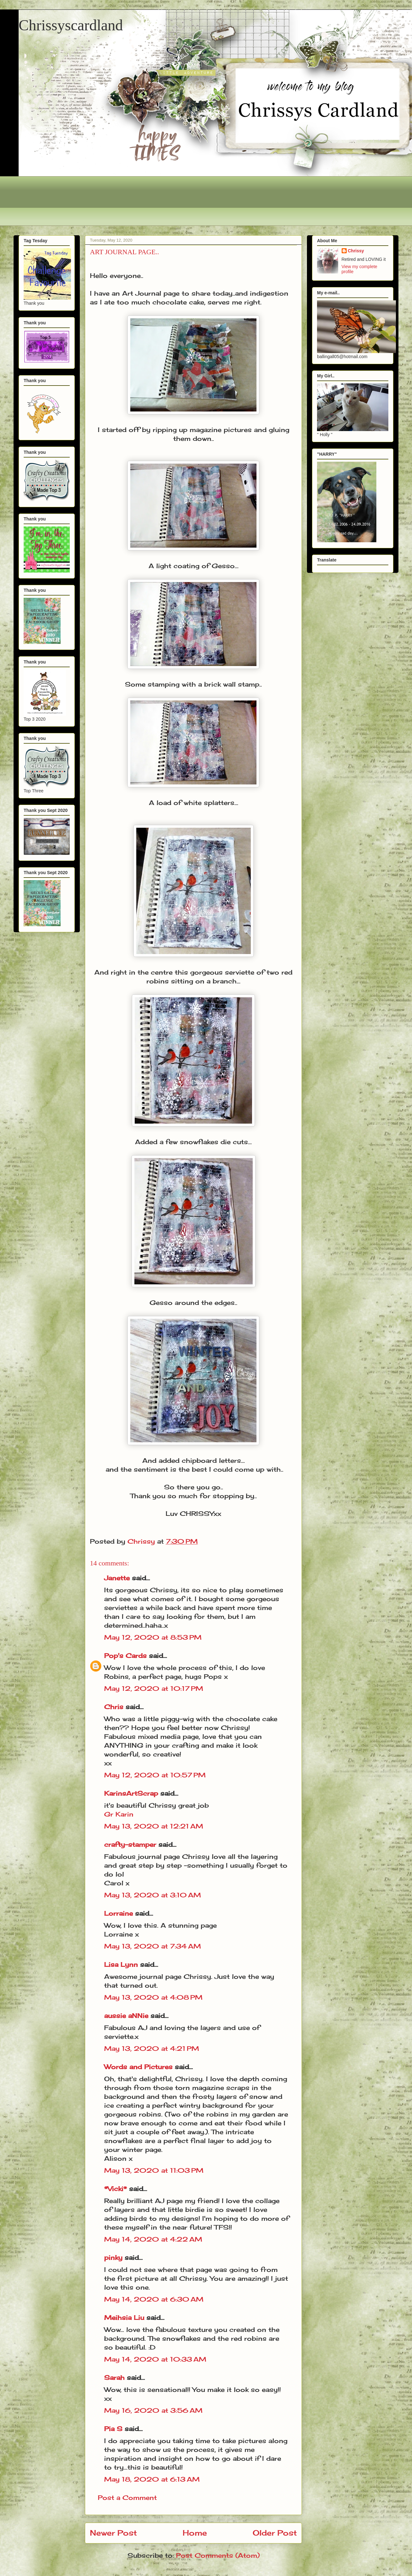 The image size is (412, 2576). Describe the element at coordinates (152, 2479) in the screenshot. I see `May 18, 2020 at 6:13 AM` at that location.